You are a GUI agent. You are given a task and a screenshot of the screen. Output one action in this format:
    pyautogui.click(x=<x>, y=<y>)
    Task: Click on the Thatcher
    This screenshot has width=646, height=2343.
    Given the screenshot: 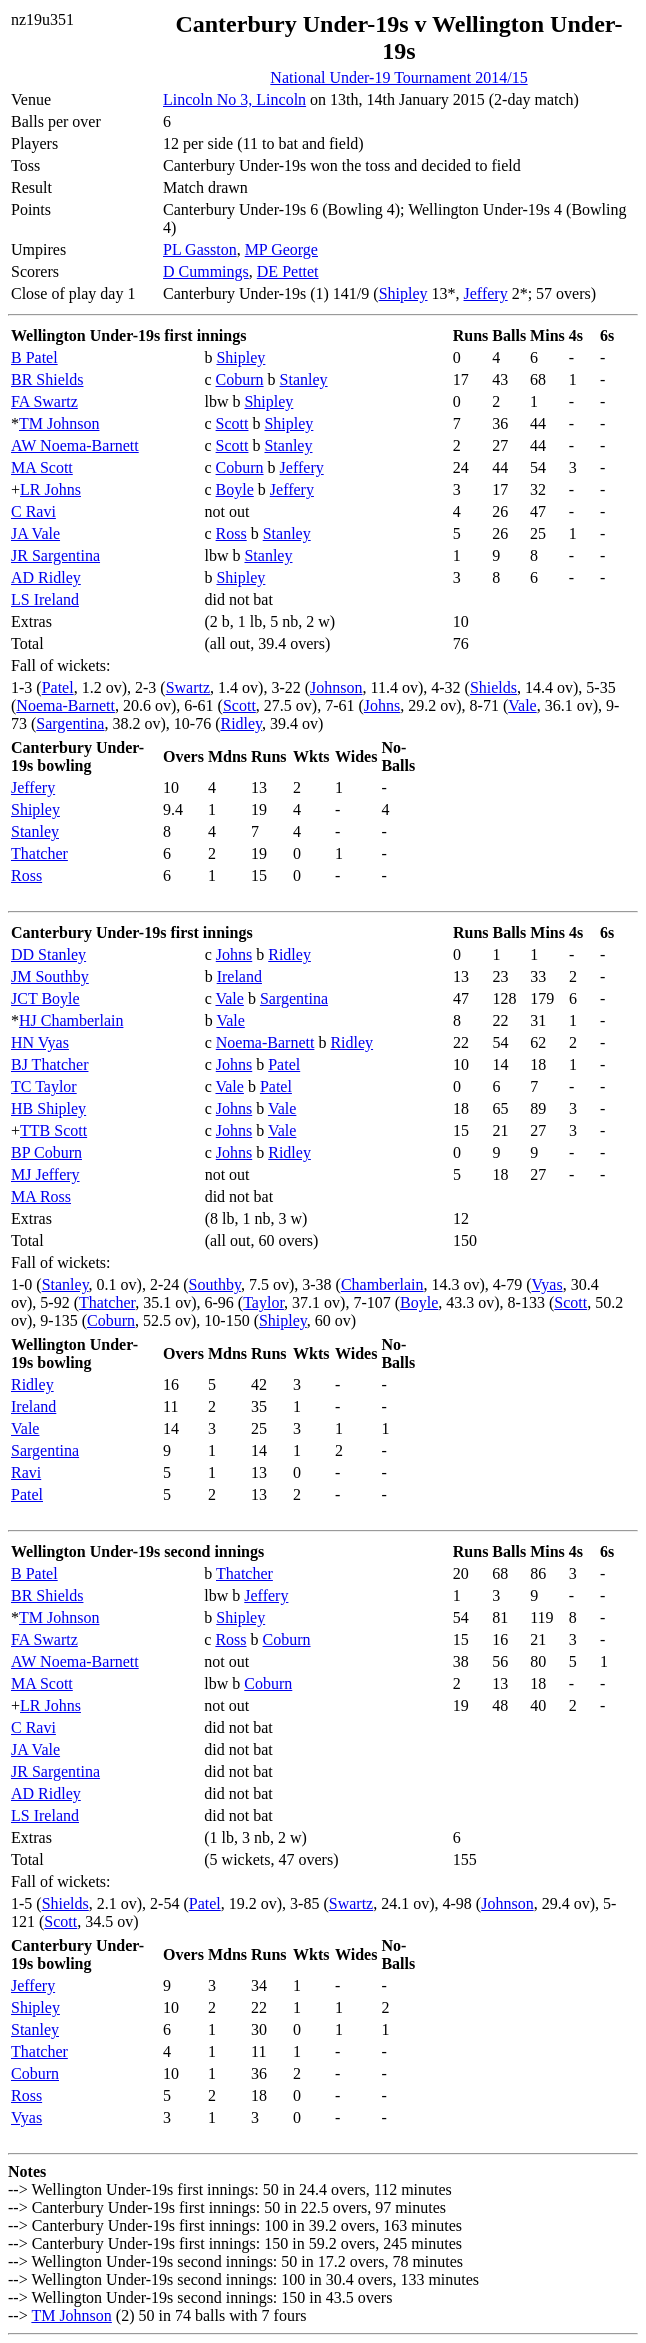 What is the action you would take?
    pyautogui.click(x=39, y=853)
    